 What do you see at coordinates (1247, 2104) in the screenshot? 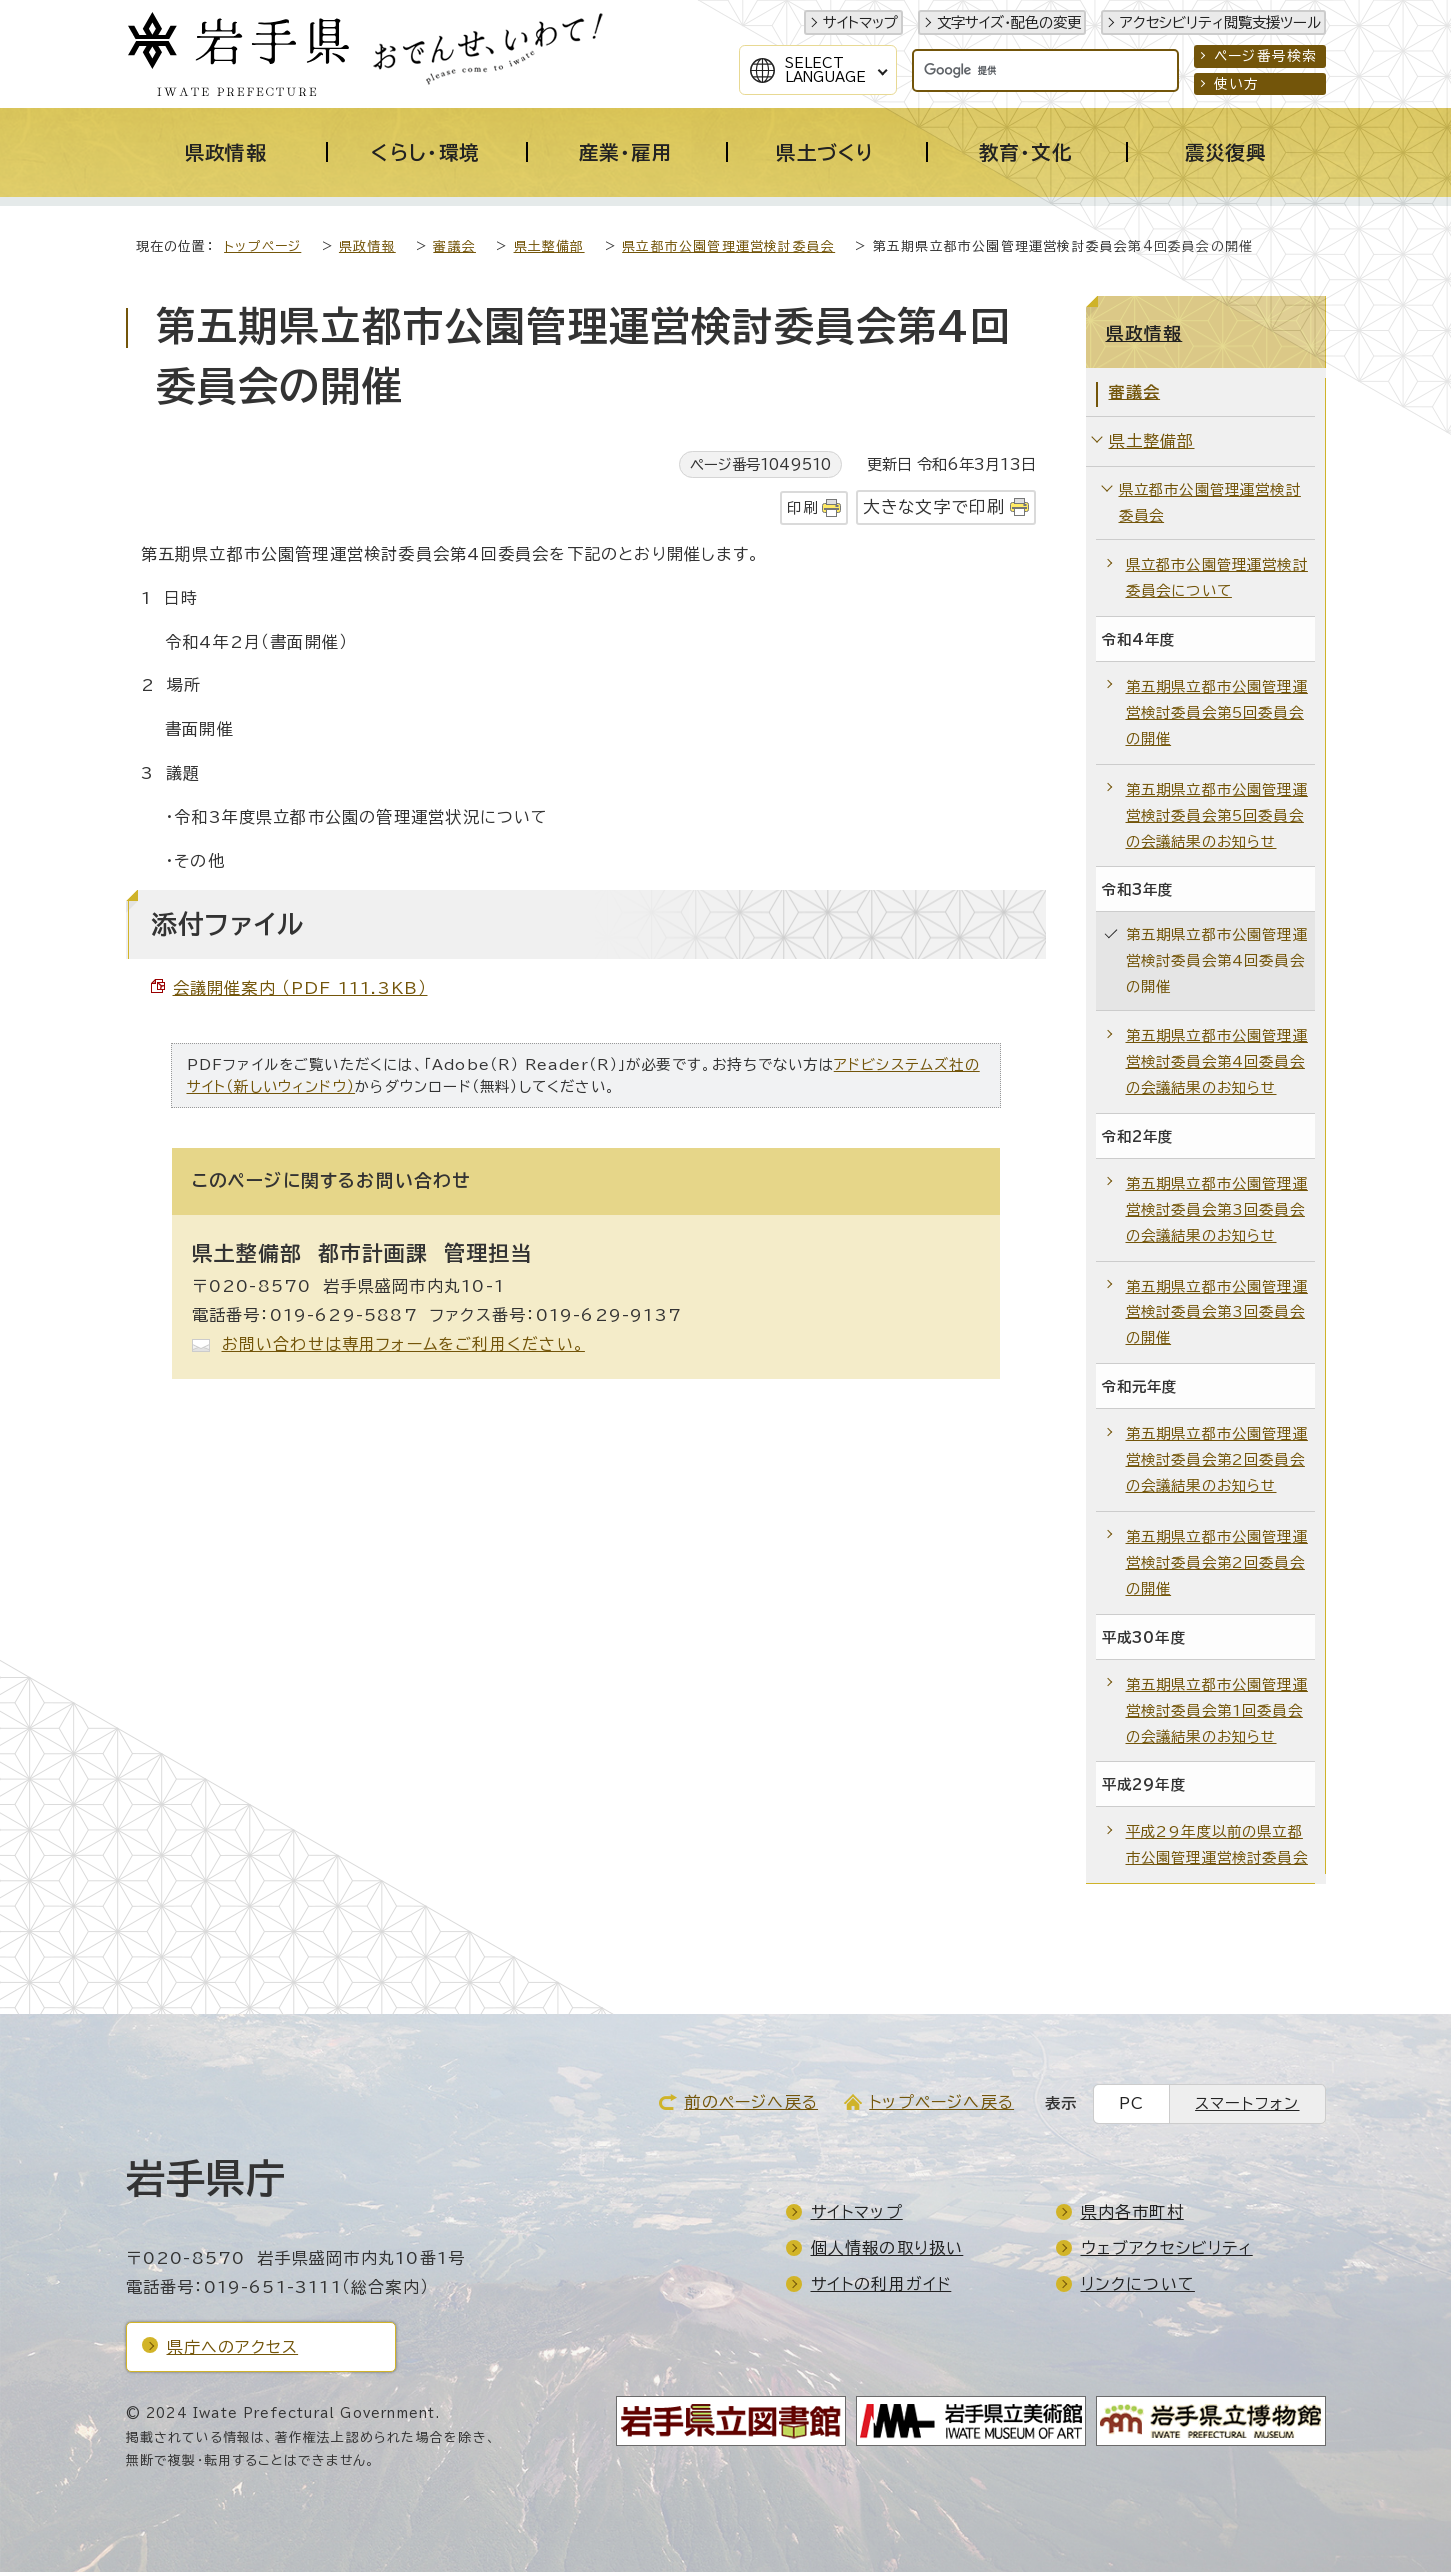
I see `スマートフォン` at bounding box center [1247, 2104].